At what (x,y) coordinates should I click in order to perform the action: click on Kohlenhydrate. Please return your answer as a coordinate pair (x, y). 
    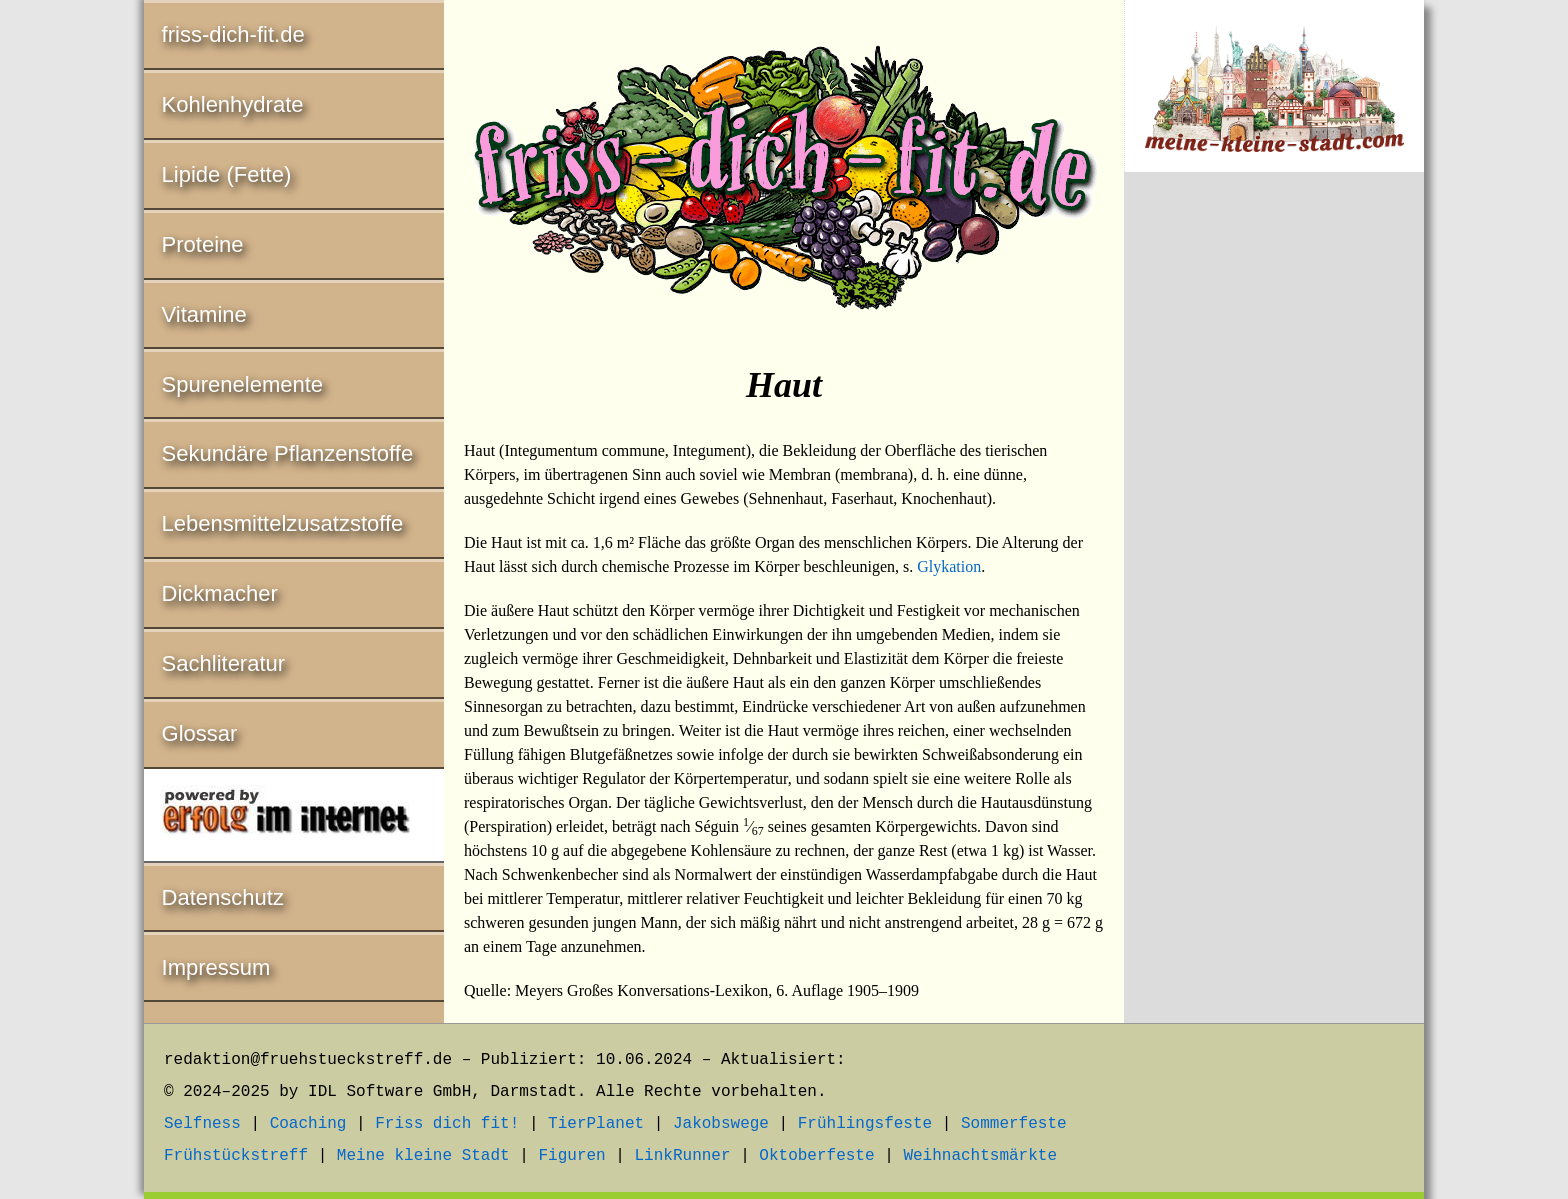
    Looking at the image, I should click on (233, 104).